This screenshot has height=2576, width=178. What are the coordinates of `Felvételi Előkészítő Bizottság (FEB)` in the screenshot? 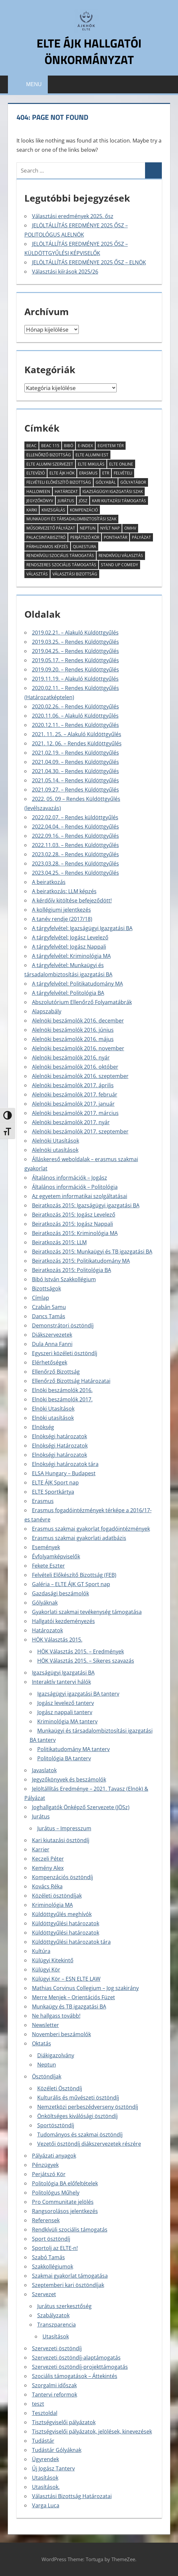 It's located at (74, 1575).